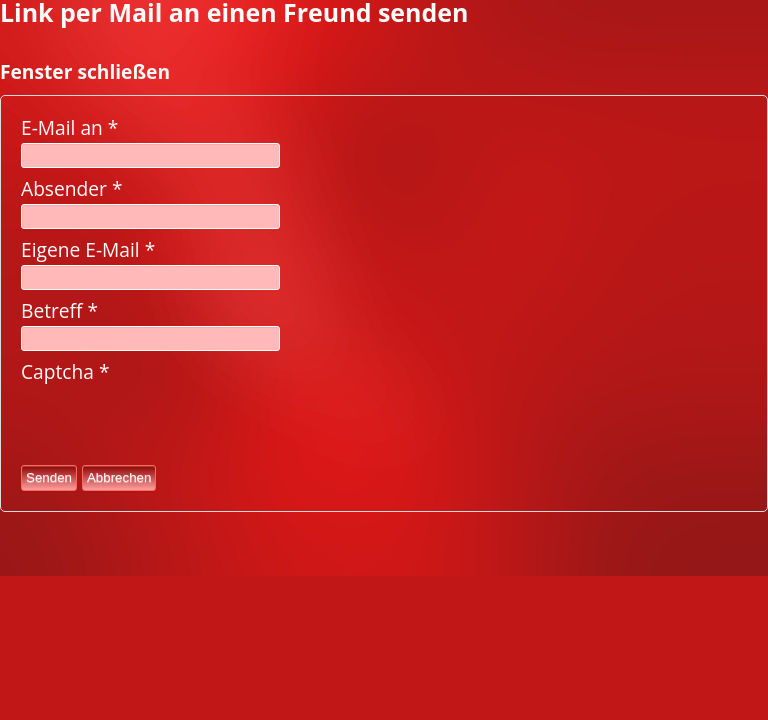 This screenshot has height=720, width=768. What do you see at coordinates (71, 188) in the screenshot?
I see `Absender` at bounding box center [71, 188].